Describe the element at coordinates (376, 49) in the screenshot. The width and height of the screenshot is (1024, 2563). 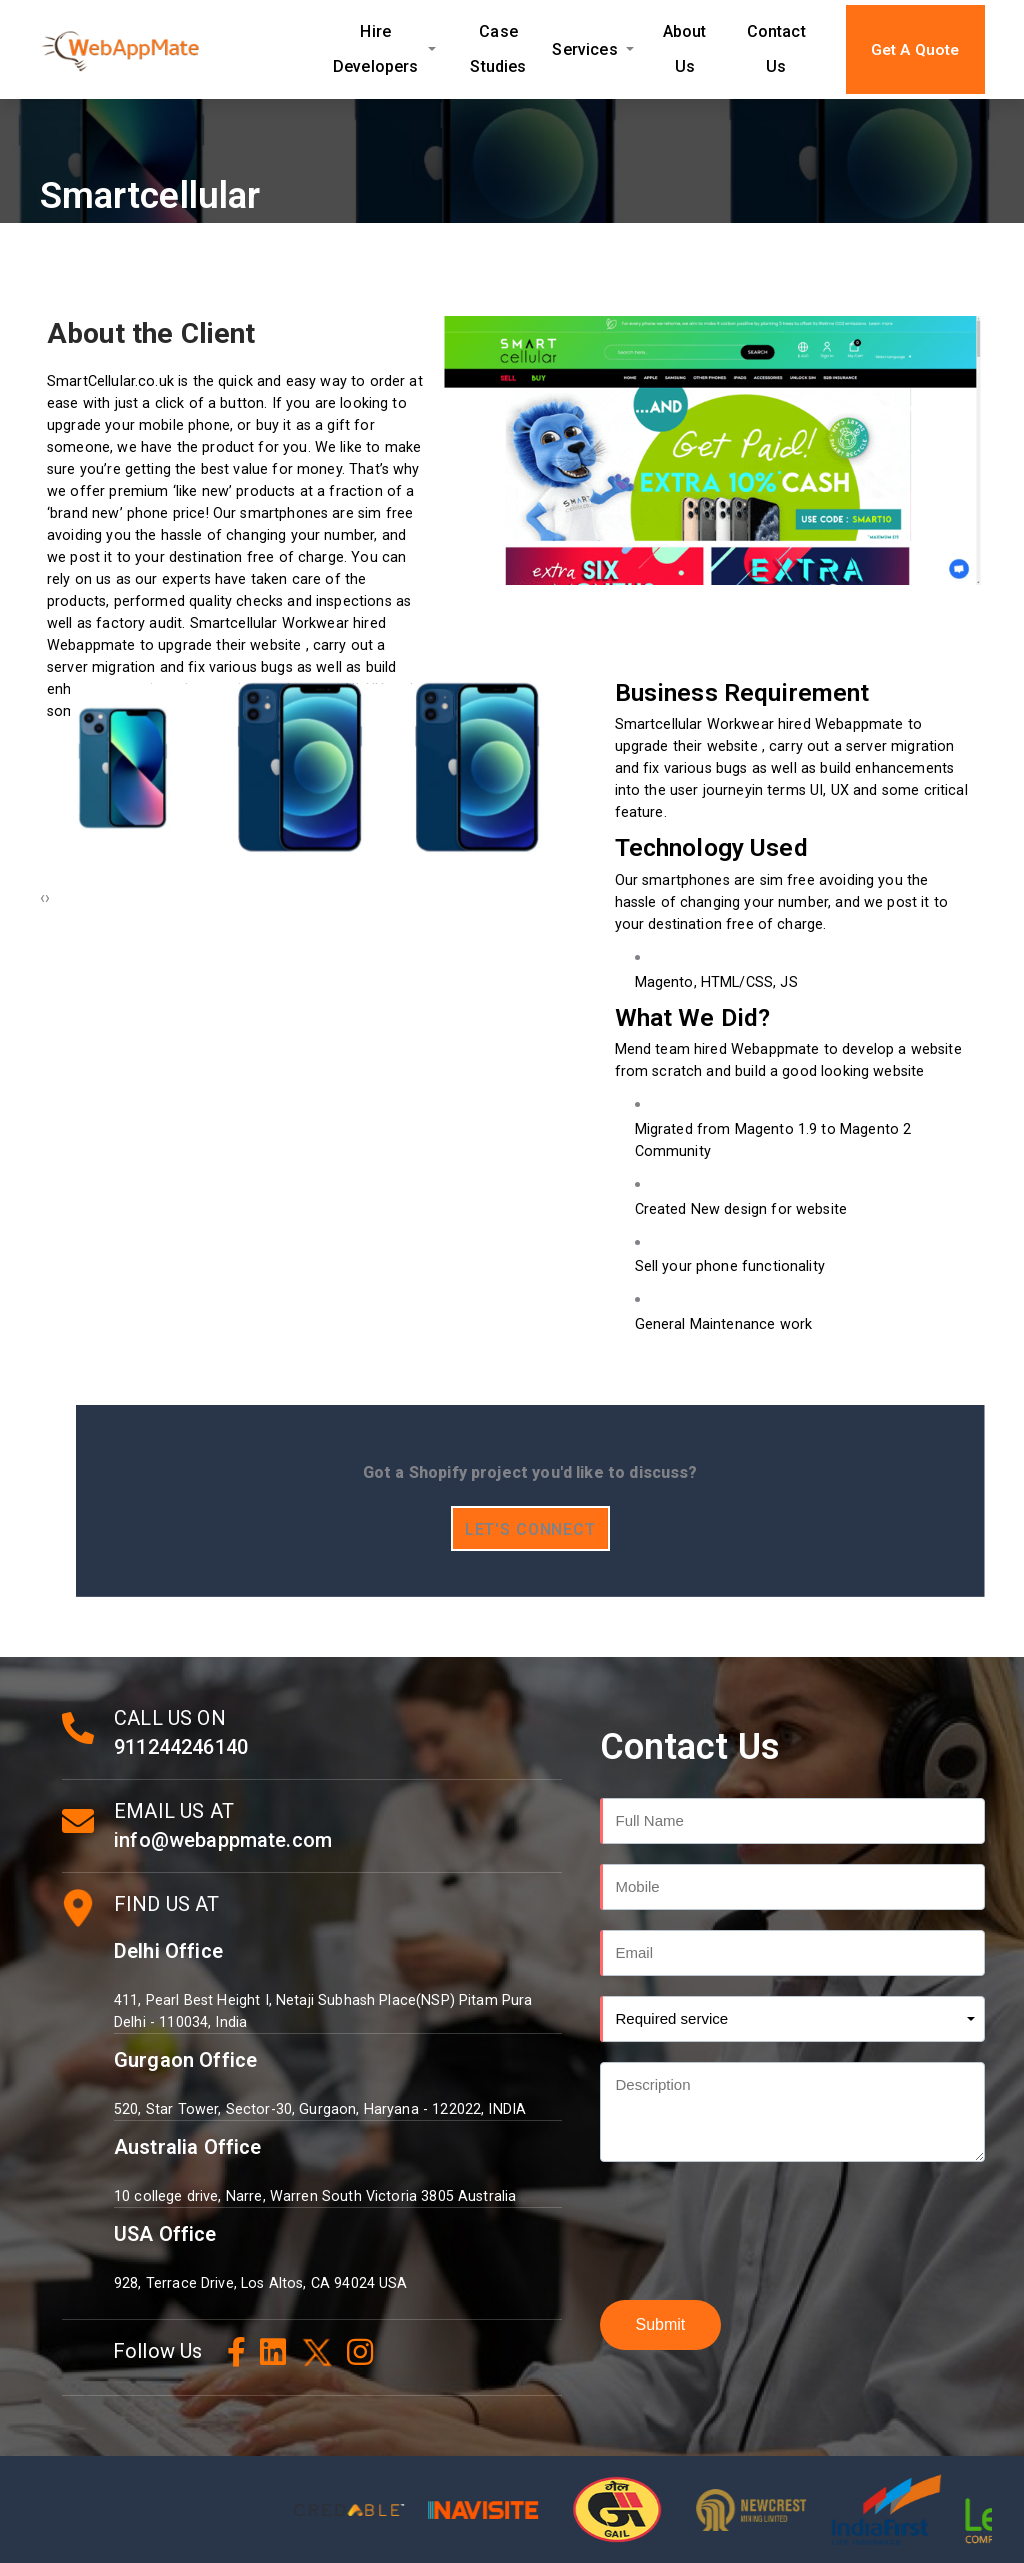
I see `Hire Developers` at that location.